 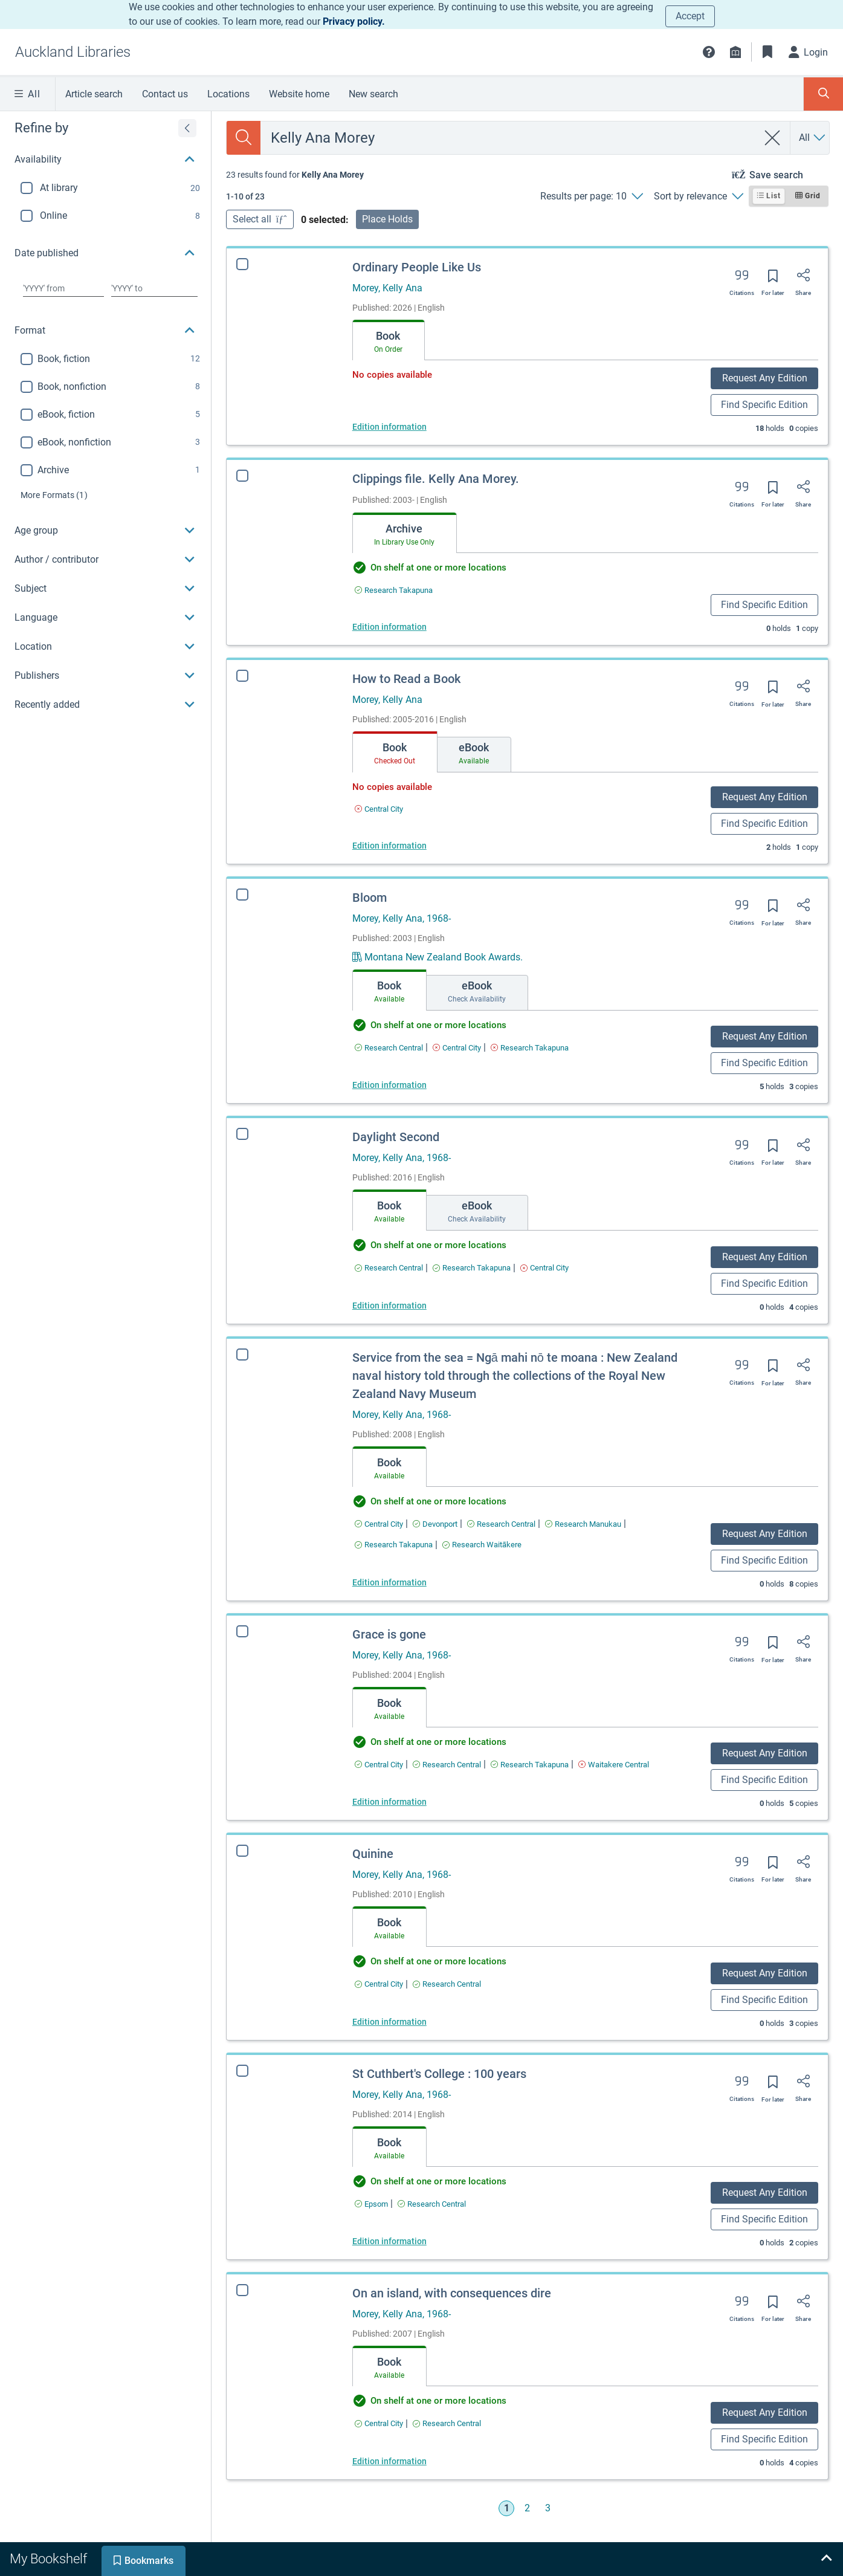 What do you see at coordinates (709, 52) in the screenshot?
I see `[button]` at bounding box center [709, 52].